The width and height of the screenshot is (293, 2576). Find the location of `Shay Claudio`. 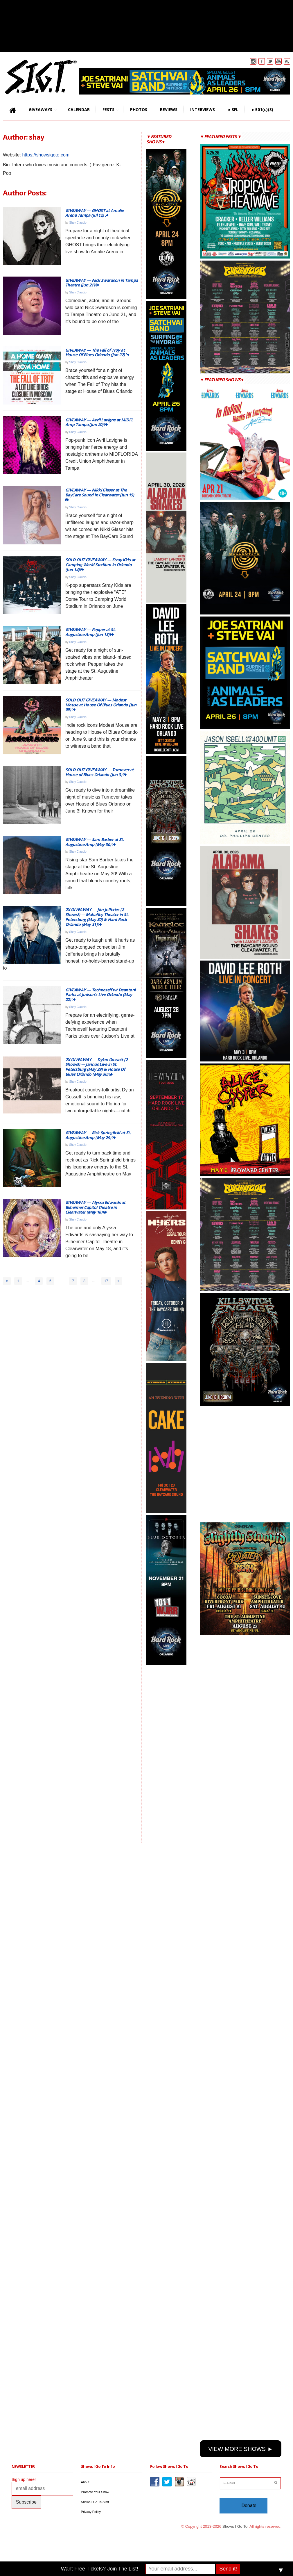

Shay Claudio is located at coordinates (77, 222).